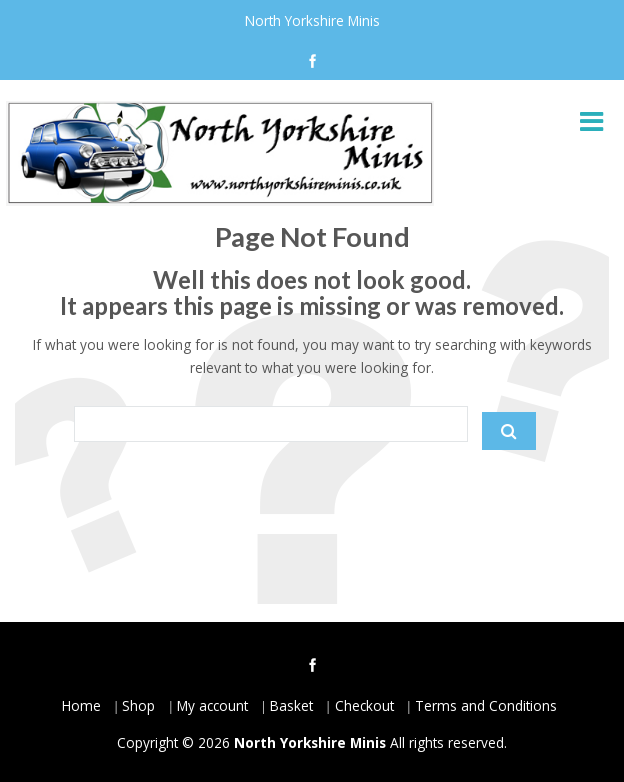 This screenshot has width=624, height=782. I want to click on Home, so click(81, 705).